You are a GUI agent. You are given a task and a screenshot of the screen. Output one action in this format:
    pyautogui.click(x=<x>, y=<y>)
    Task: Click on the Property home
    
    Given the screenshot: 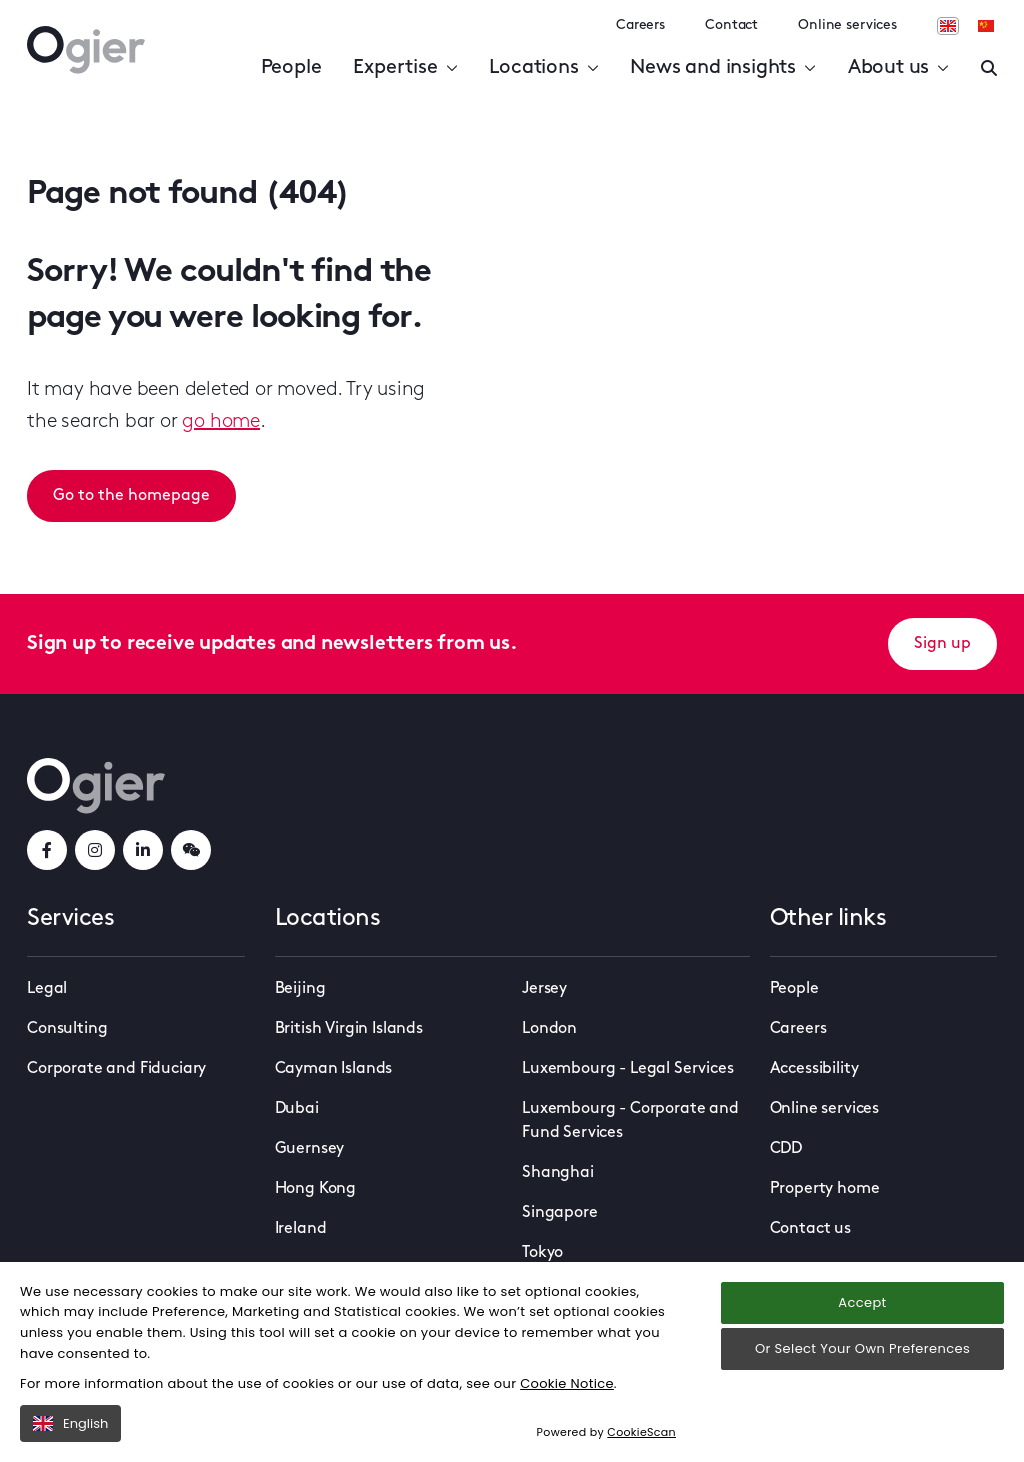 What is the action you would take?
    pyautogui.click(x=825, y=1189)
    